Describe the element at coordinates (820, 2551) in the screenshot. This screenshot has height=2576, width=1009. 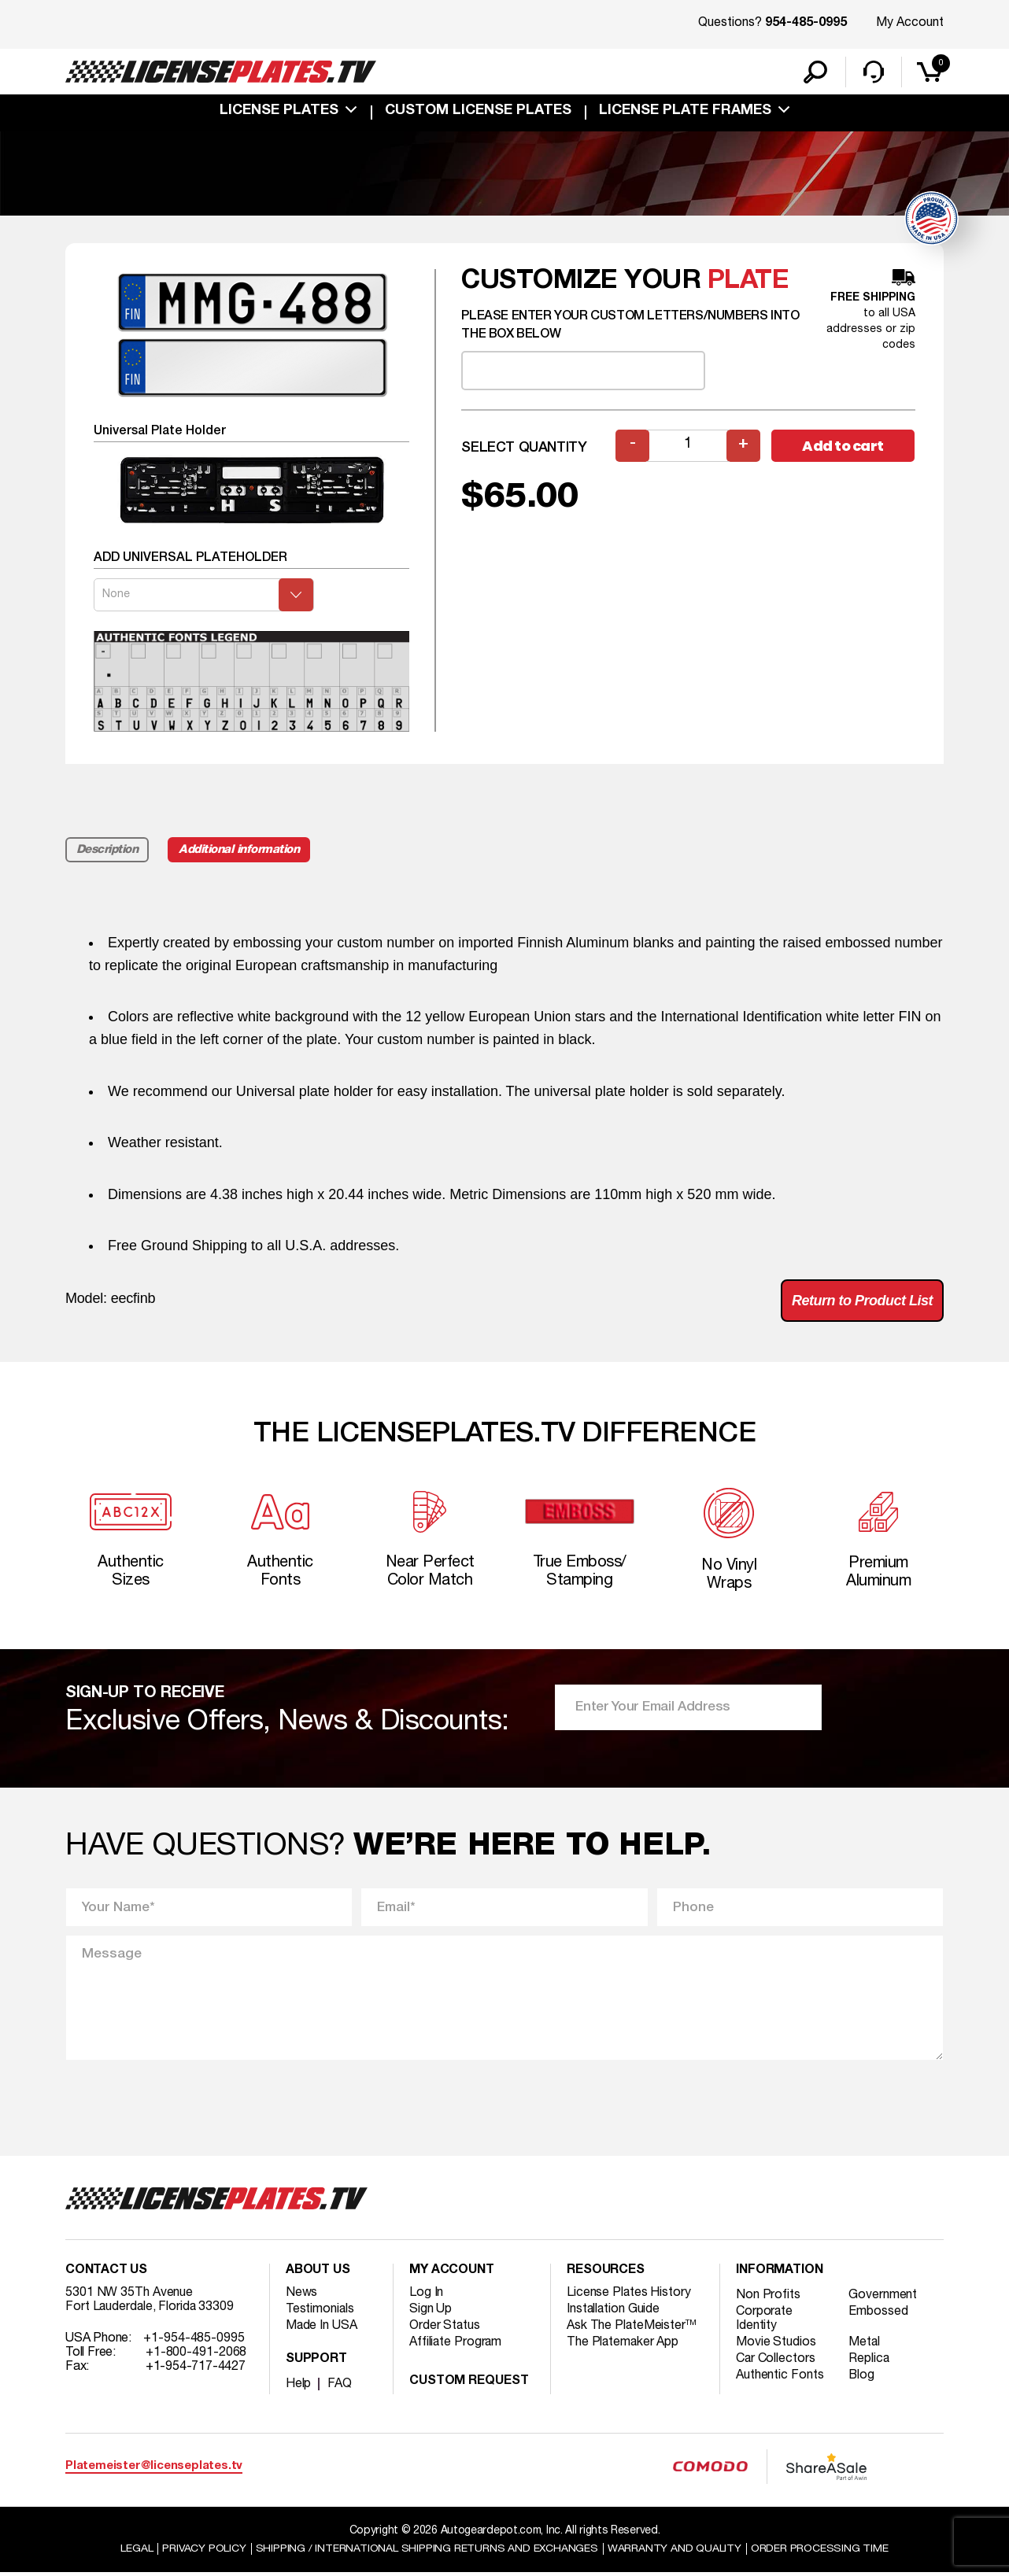
I see `Order Processing` at that location.